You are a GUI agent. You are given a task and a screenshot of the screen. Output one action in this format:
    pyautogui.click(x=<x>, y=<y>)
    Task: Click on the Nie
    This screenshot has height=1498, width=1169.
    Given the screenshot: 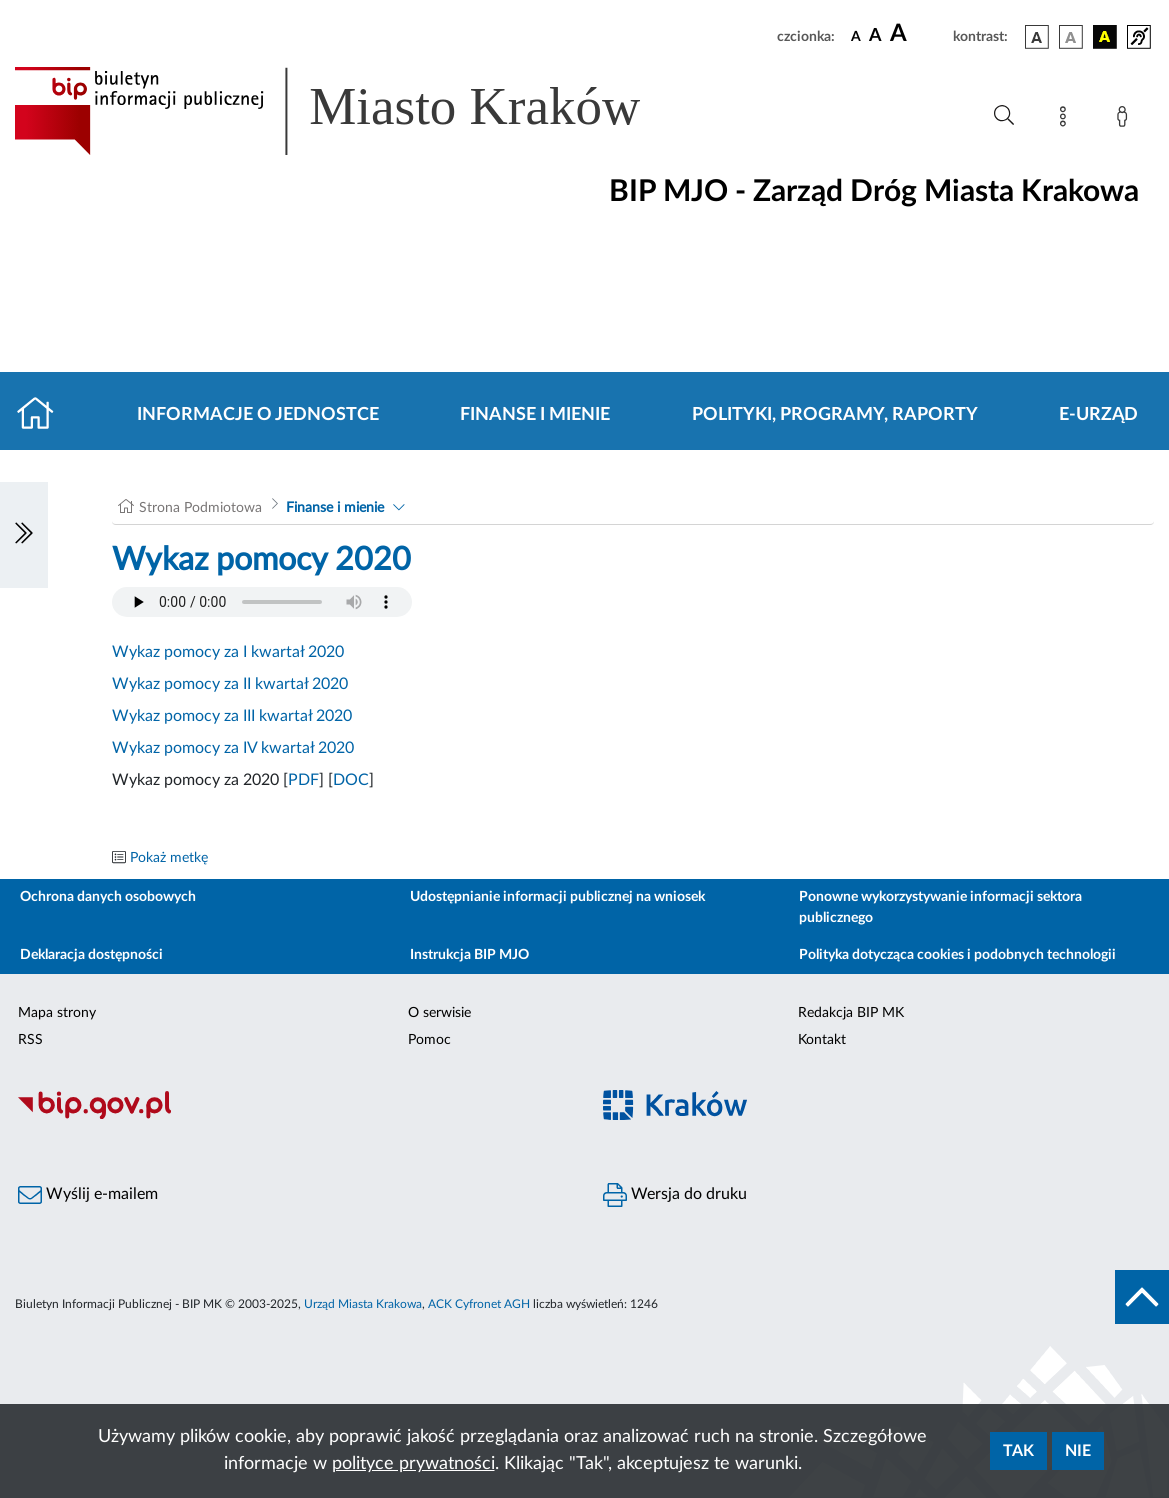 What is the action you would take?
    pyautogui.click(x=1078, y=1451)
    